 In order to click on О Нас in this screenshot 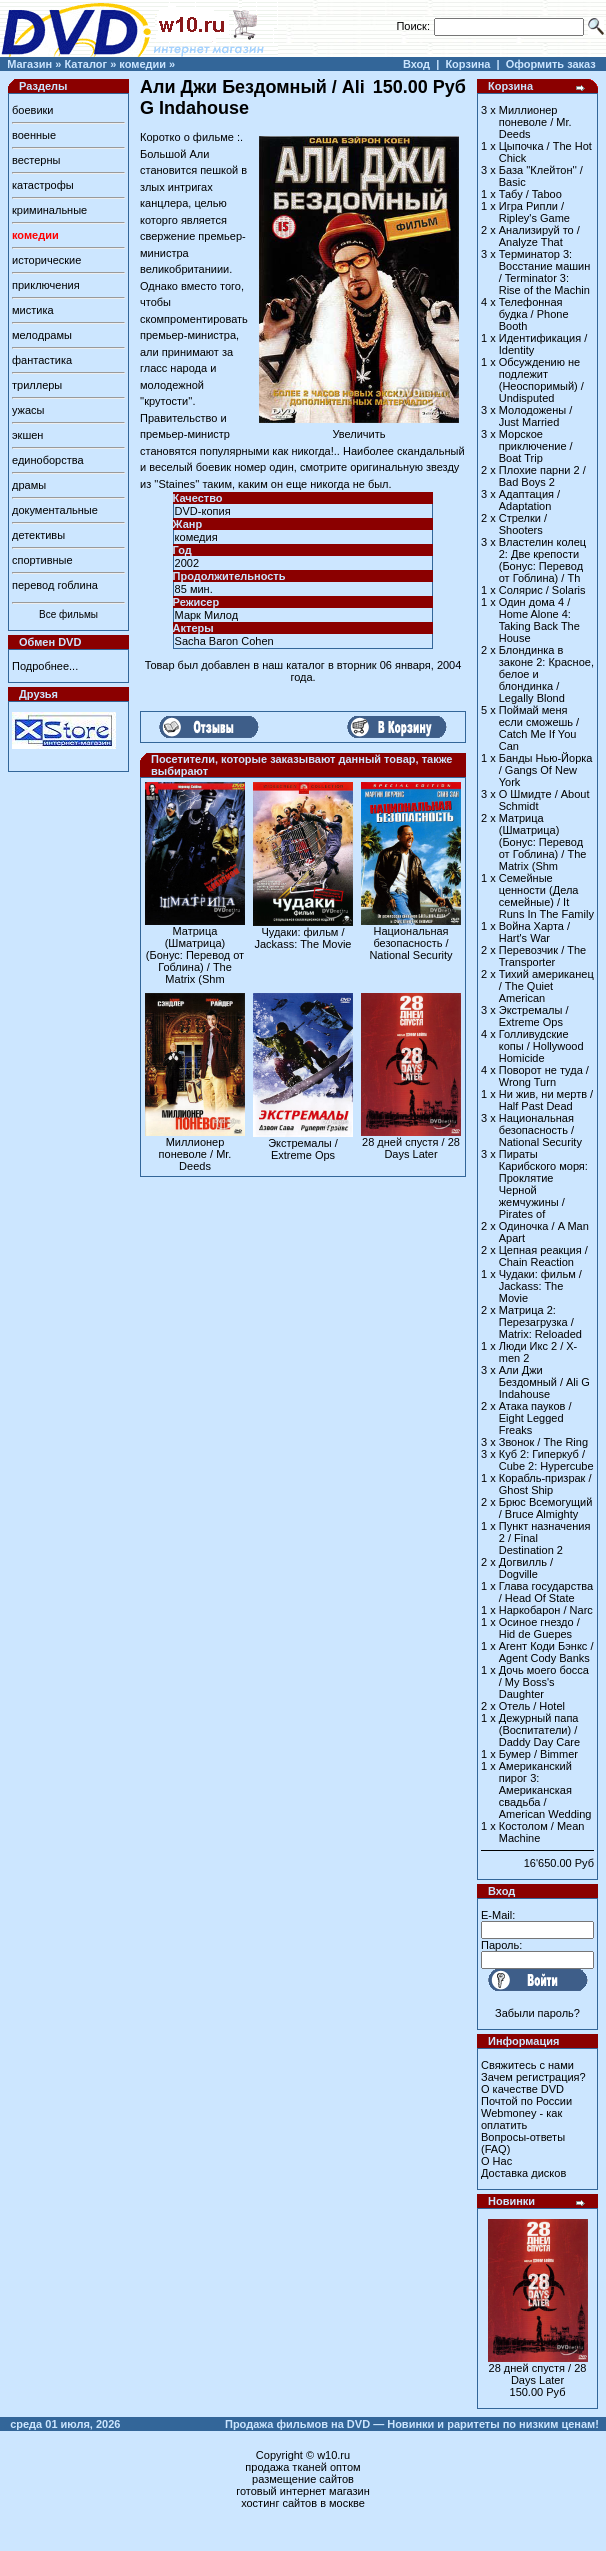, I will do `click(496, 2161)`.